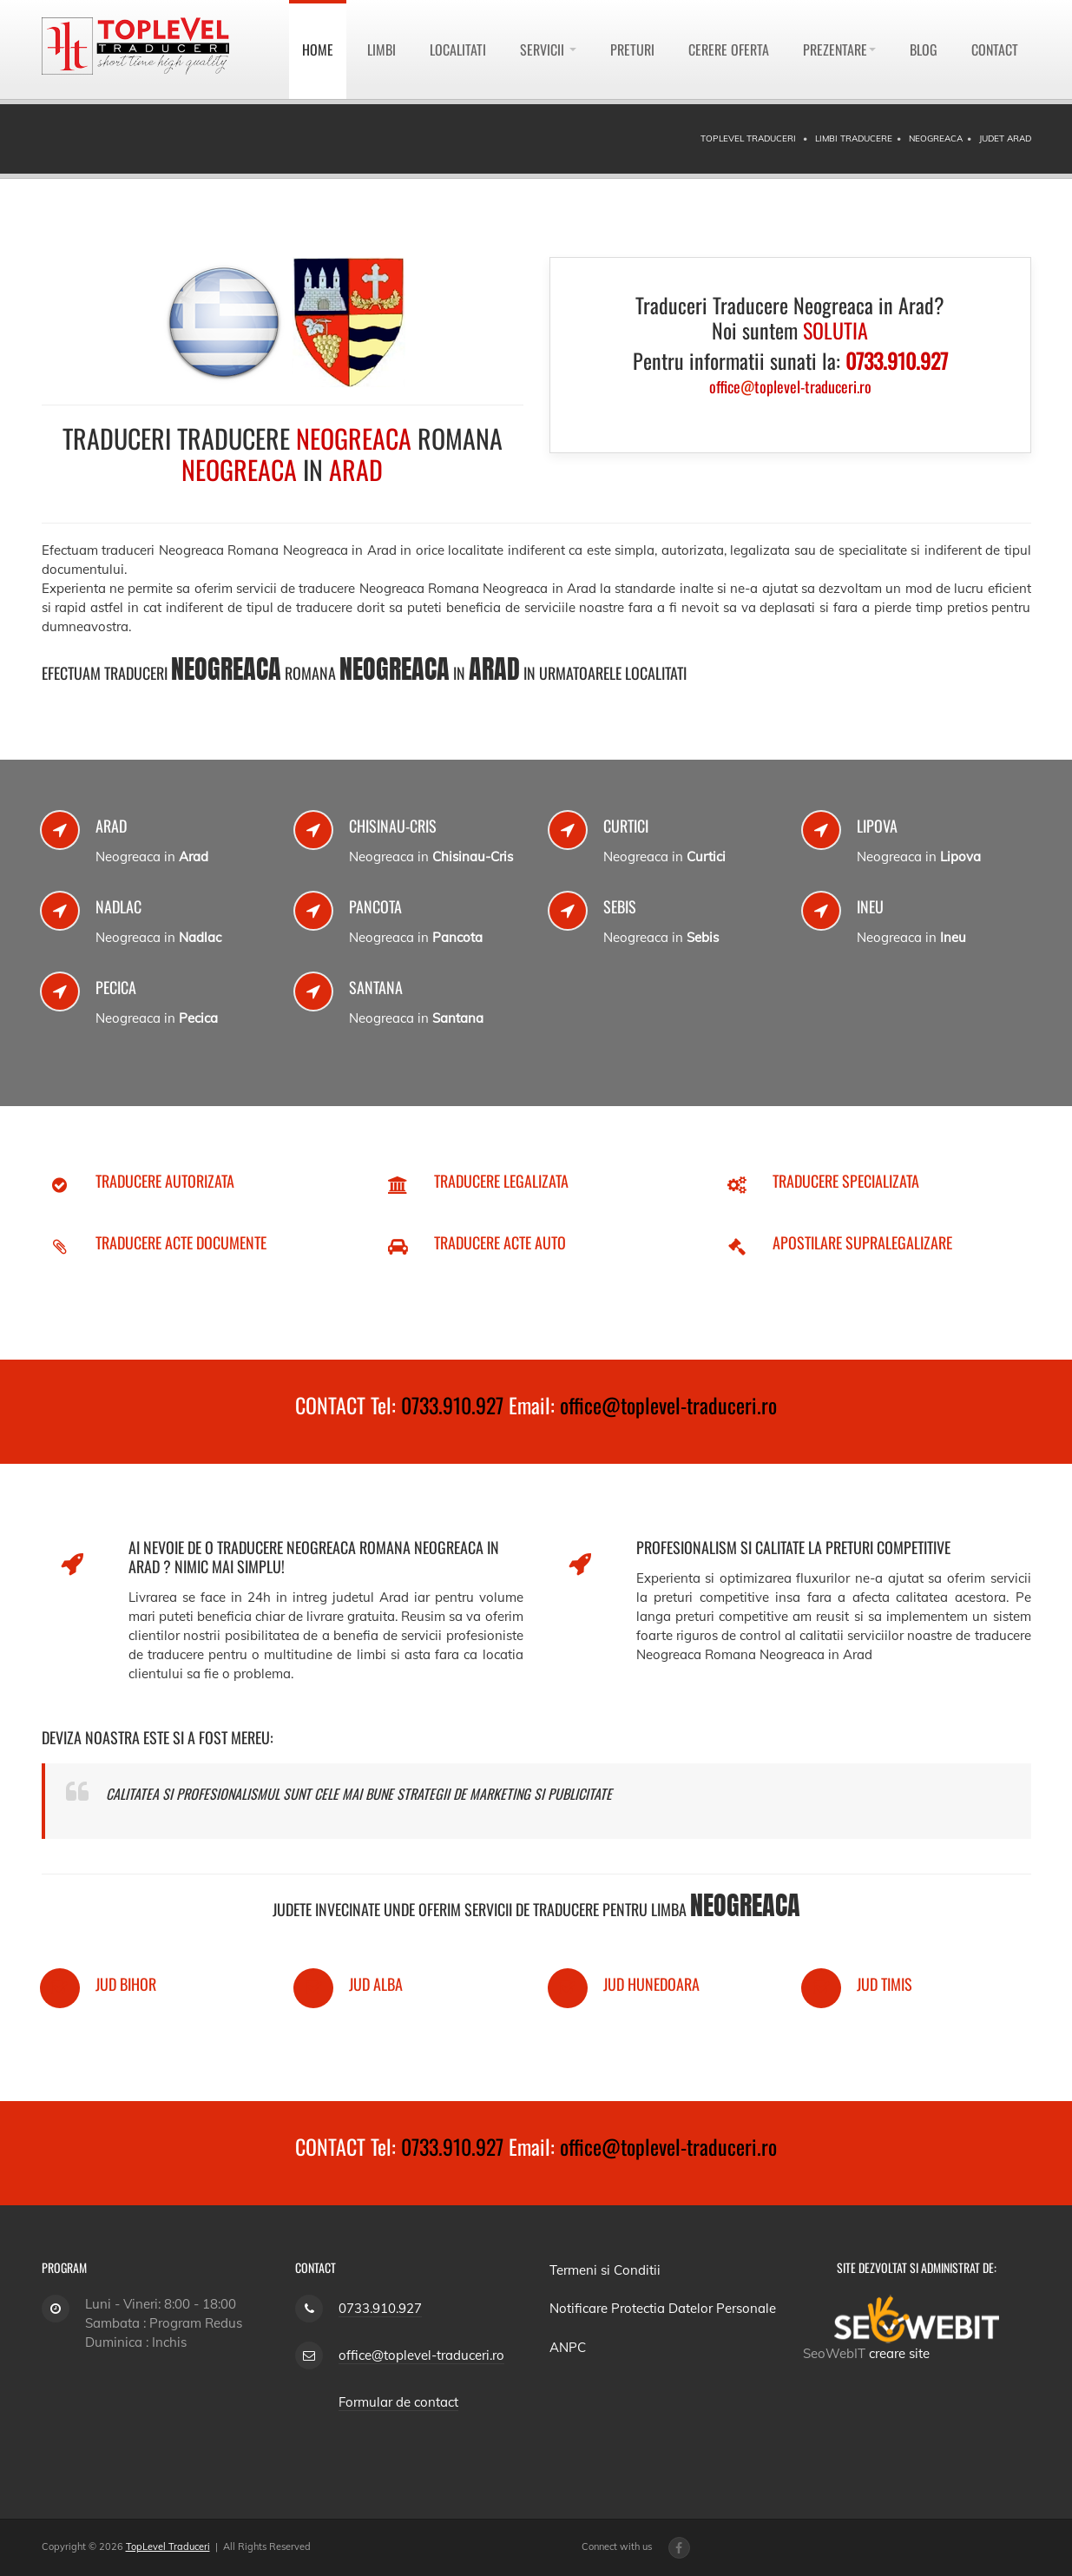 Image resolution: width=1072 pixels, height=2576 pixels. I want to click on Servicii, so click(548, 49).